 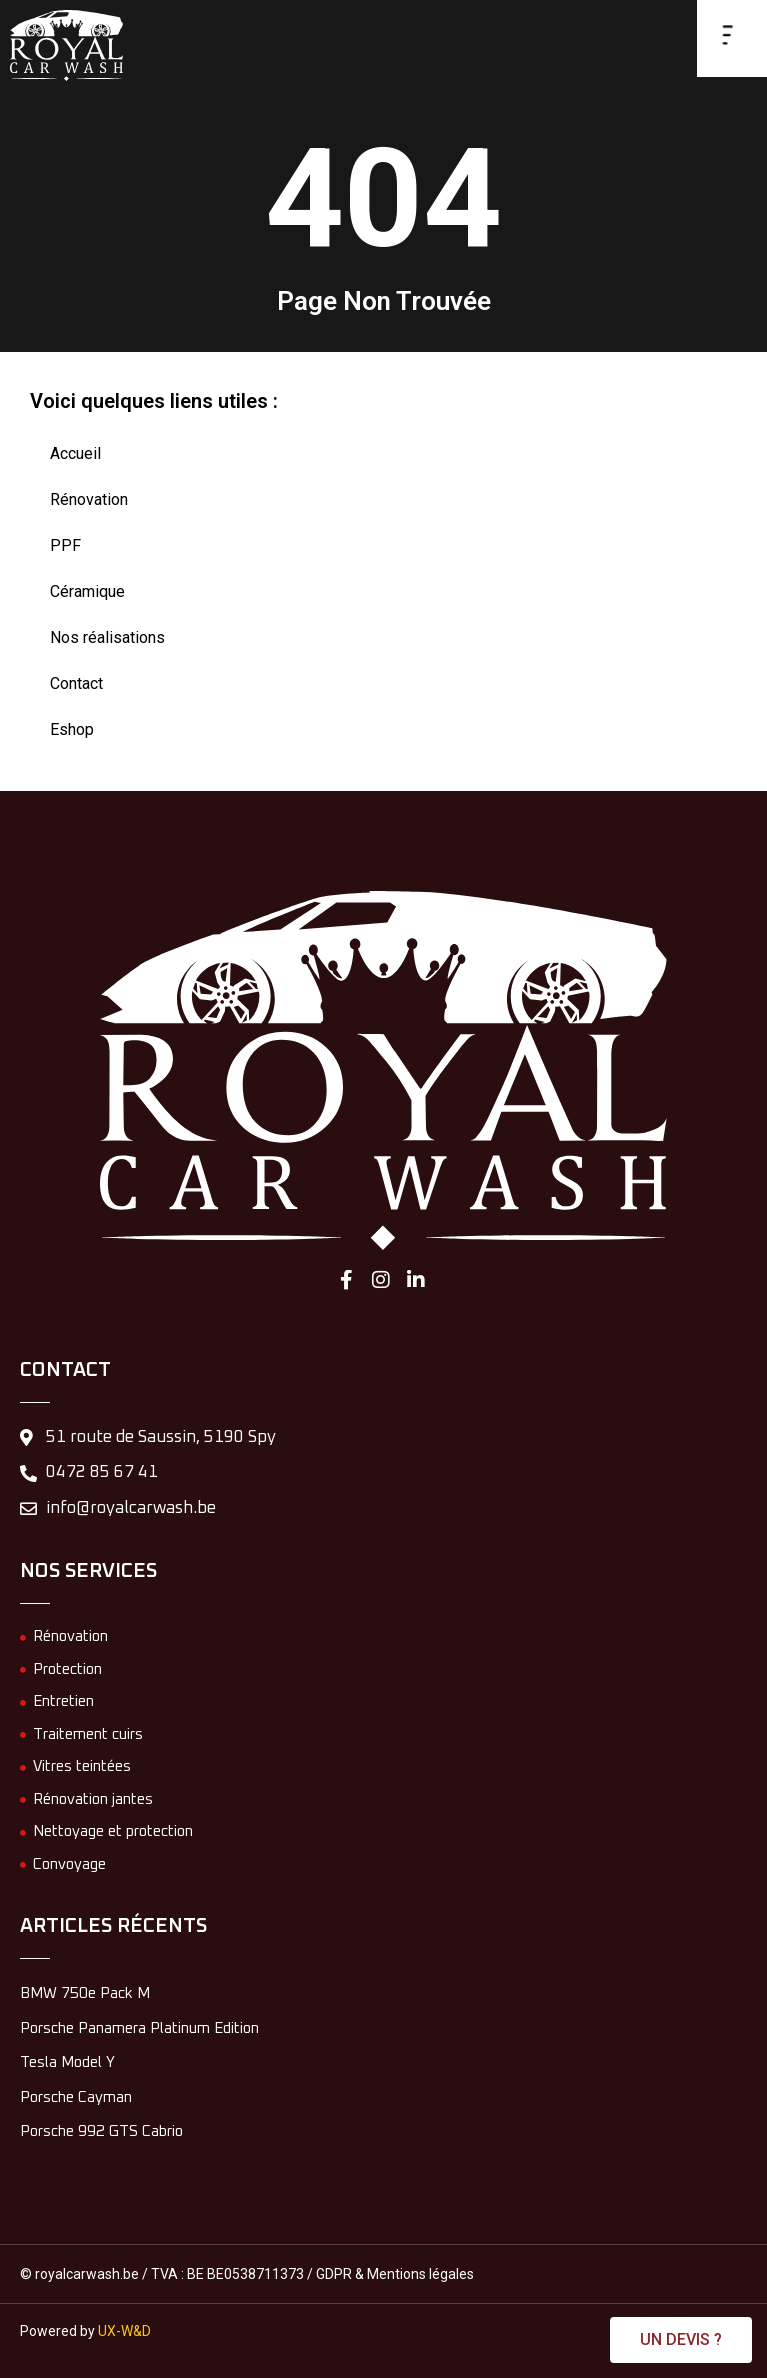 I want to click on Rénovation, so click(x=89, y=499).